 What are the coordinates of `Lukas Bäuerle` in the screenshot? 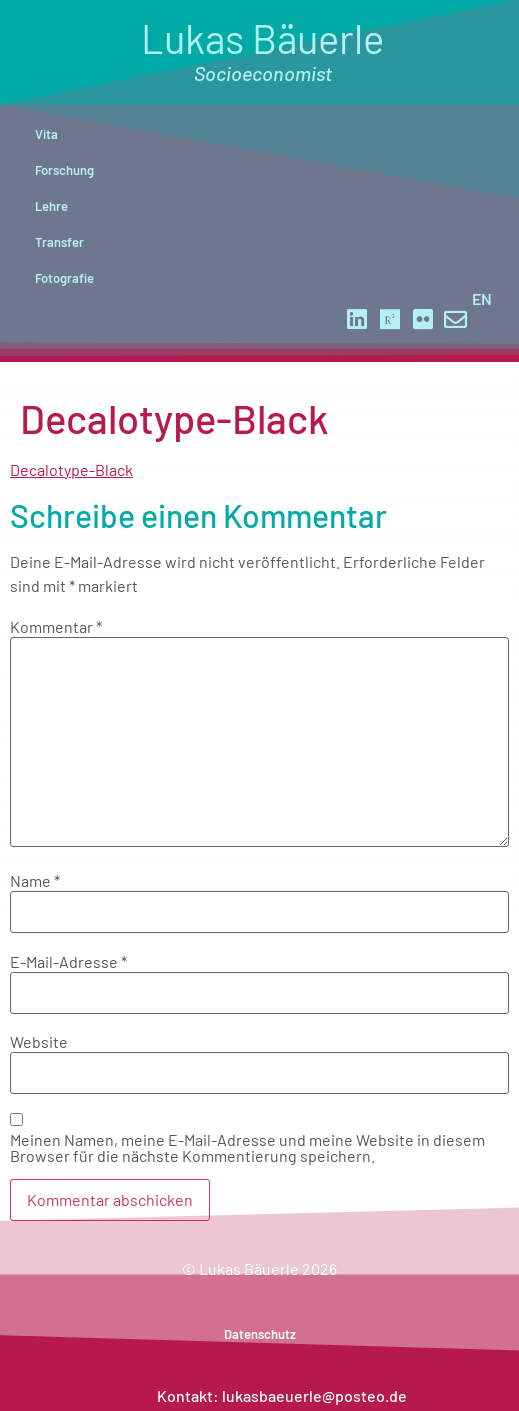 It's located at (262, 49).